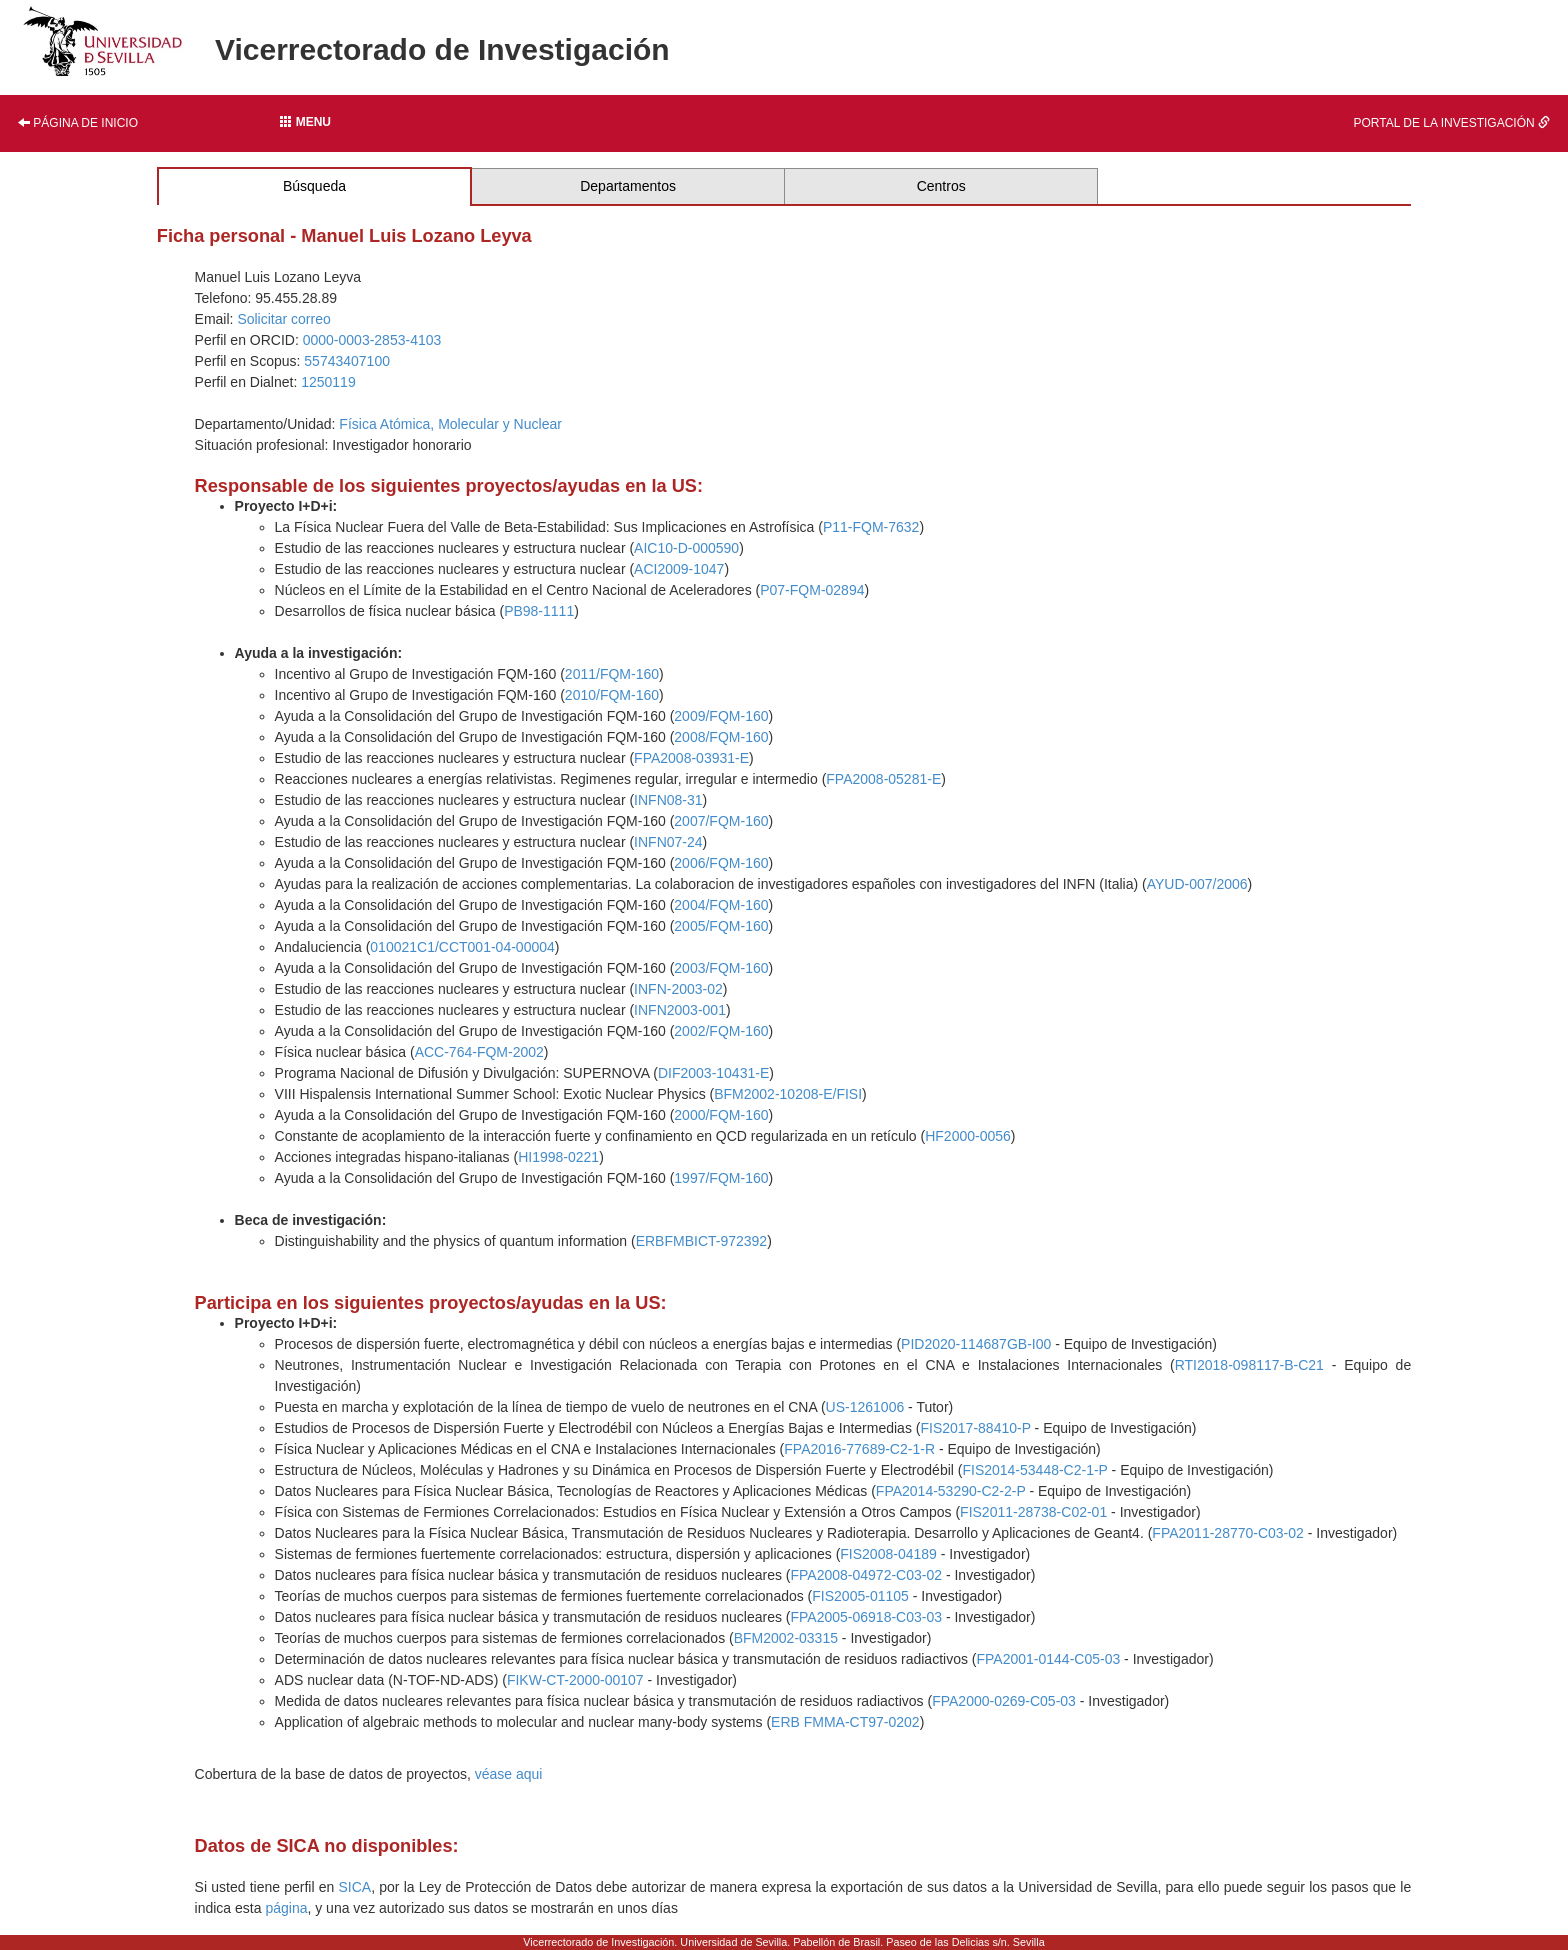  What do you see at coordinates (721, 926) in the screenshot?
I see `2005/FQM-160` at bounding box center [721, 926].